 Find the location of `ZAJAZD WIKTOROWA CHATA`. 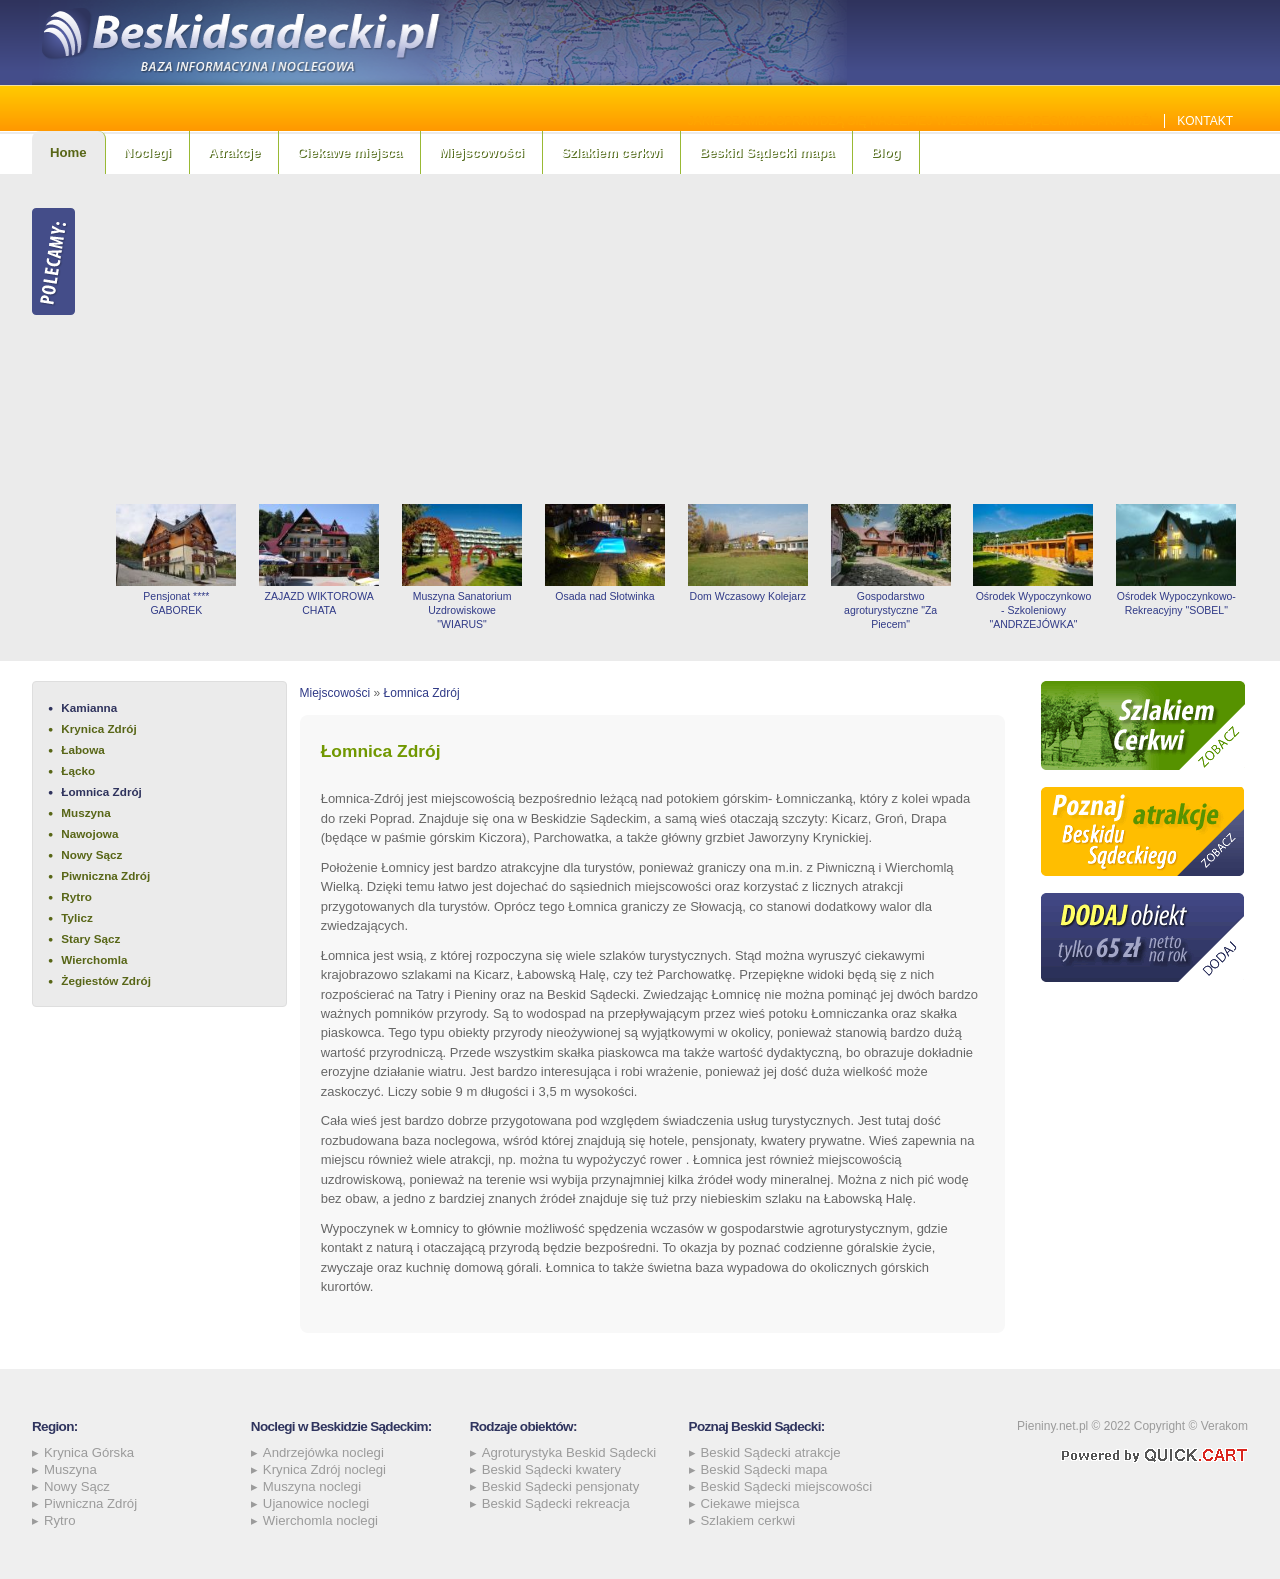

ZAJAZD WIKTOROWA CHATA is located at coordinates (319, 603).